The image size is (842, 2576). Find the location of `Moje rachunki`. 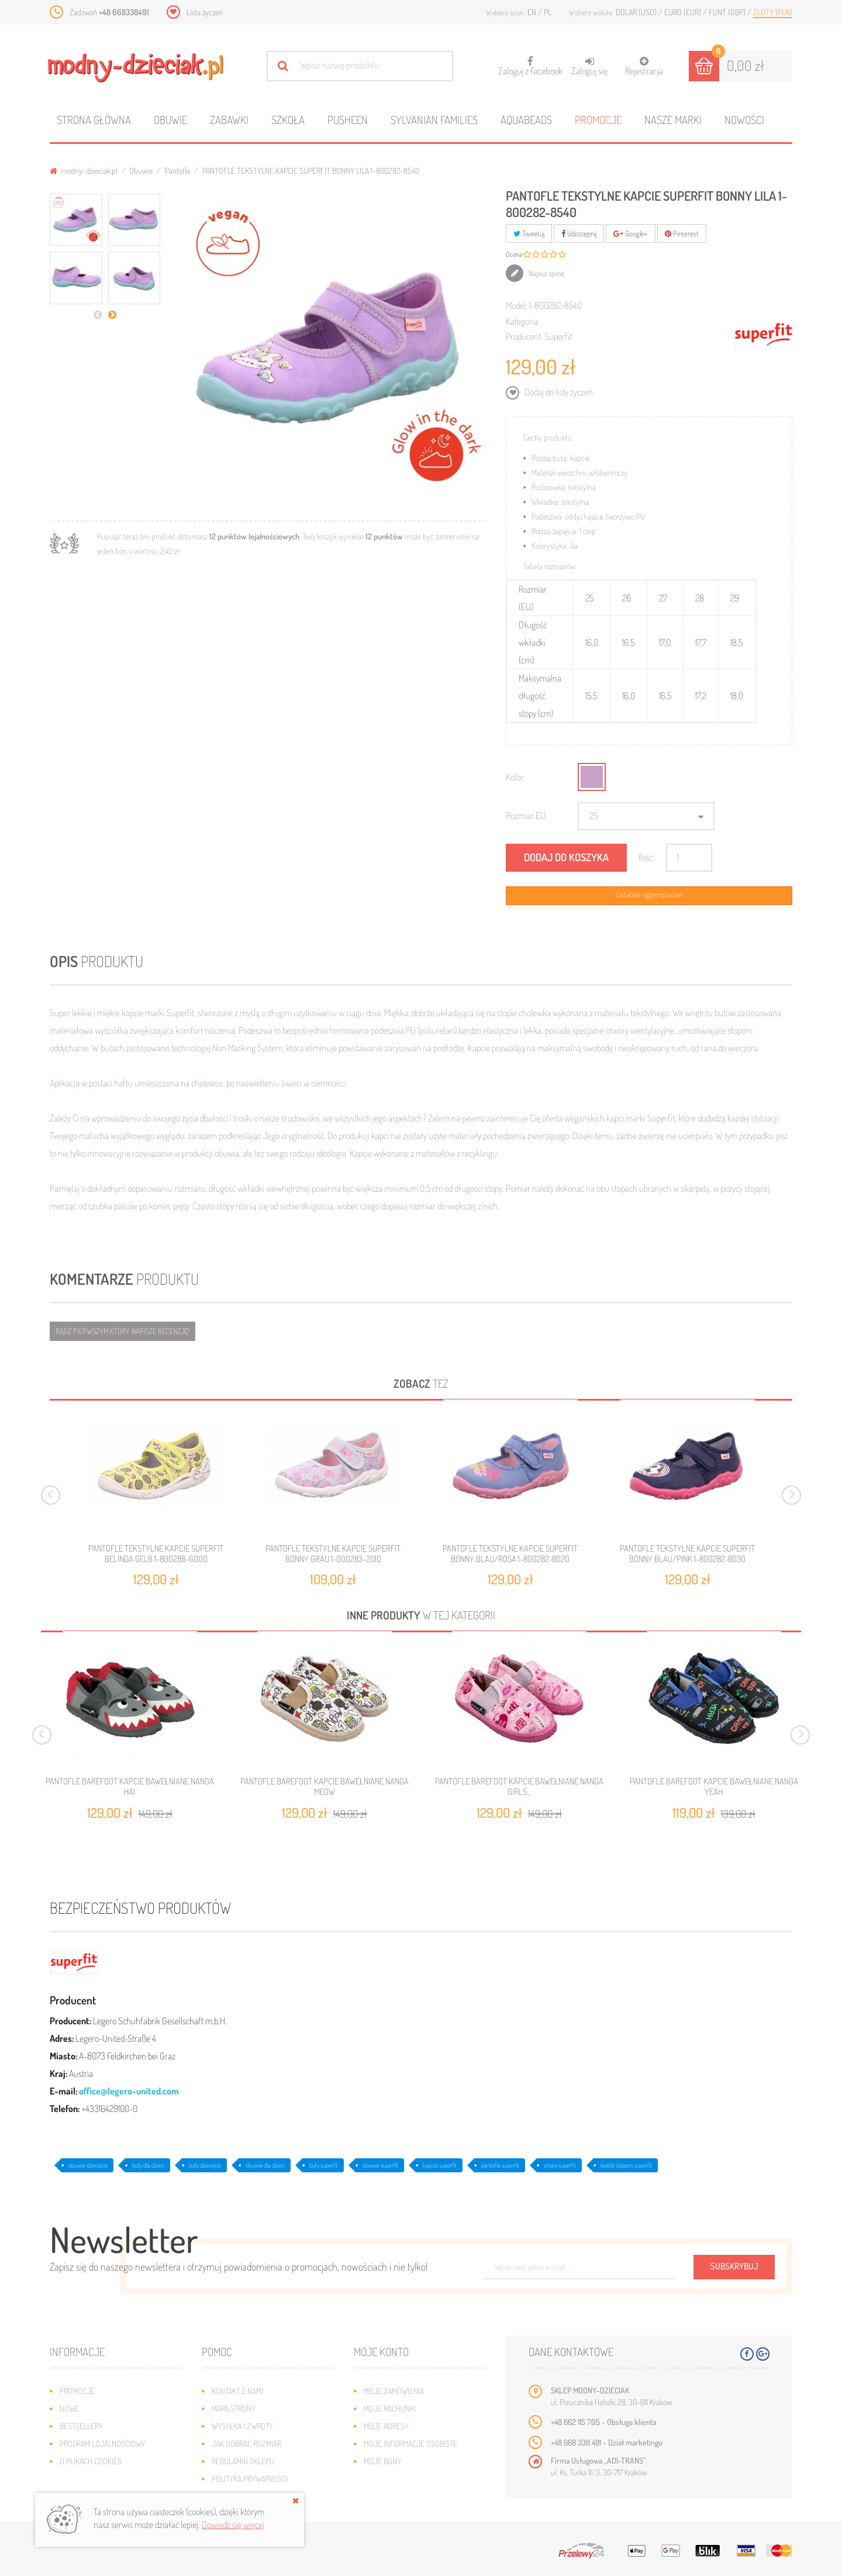

Moje rachunki is located at coordinates (390, 2408).